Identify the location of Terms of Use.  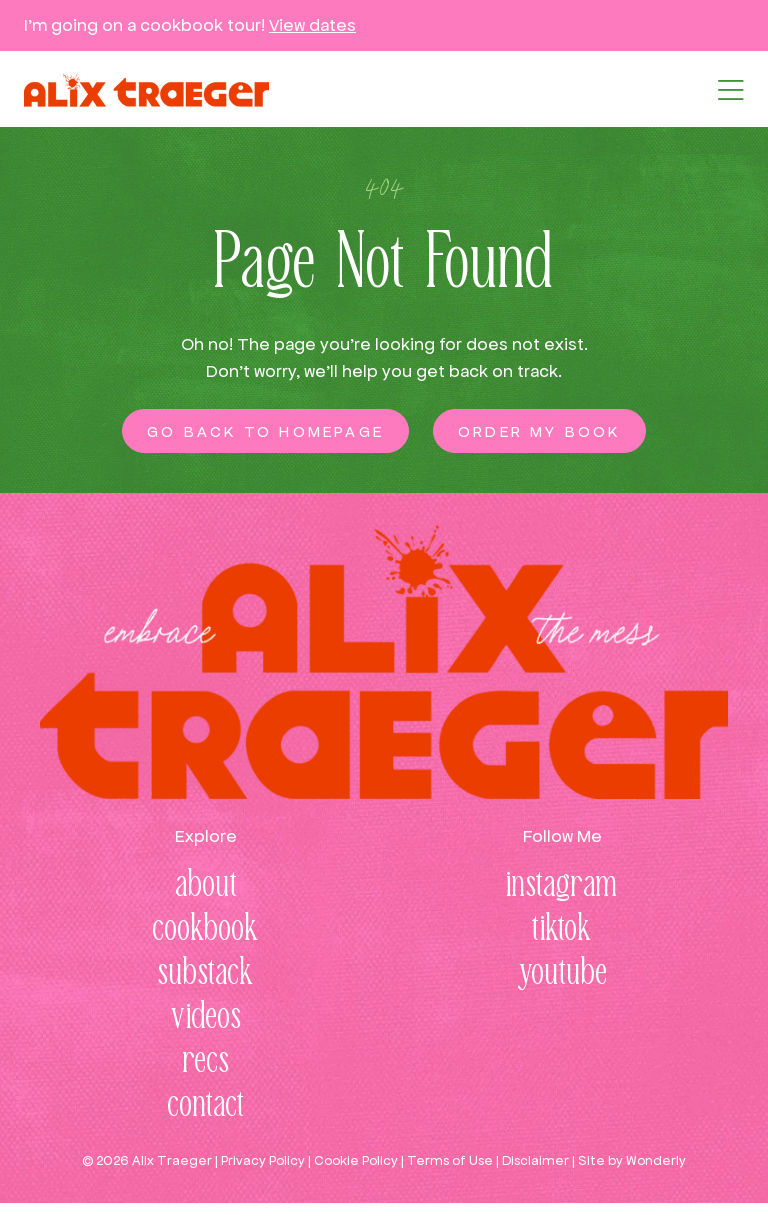
(450, 1160).